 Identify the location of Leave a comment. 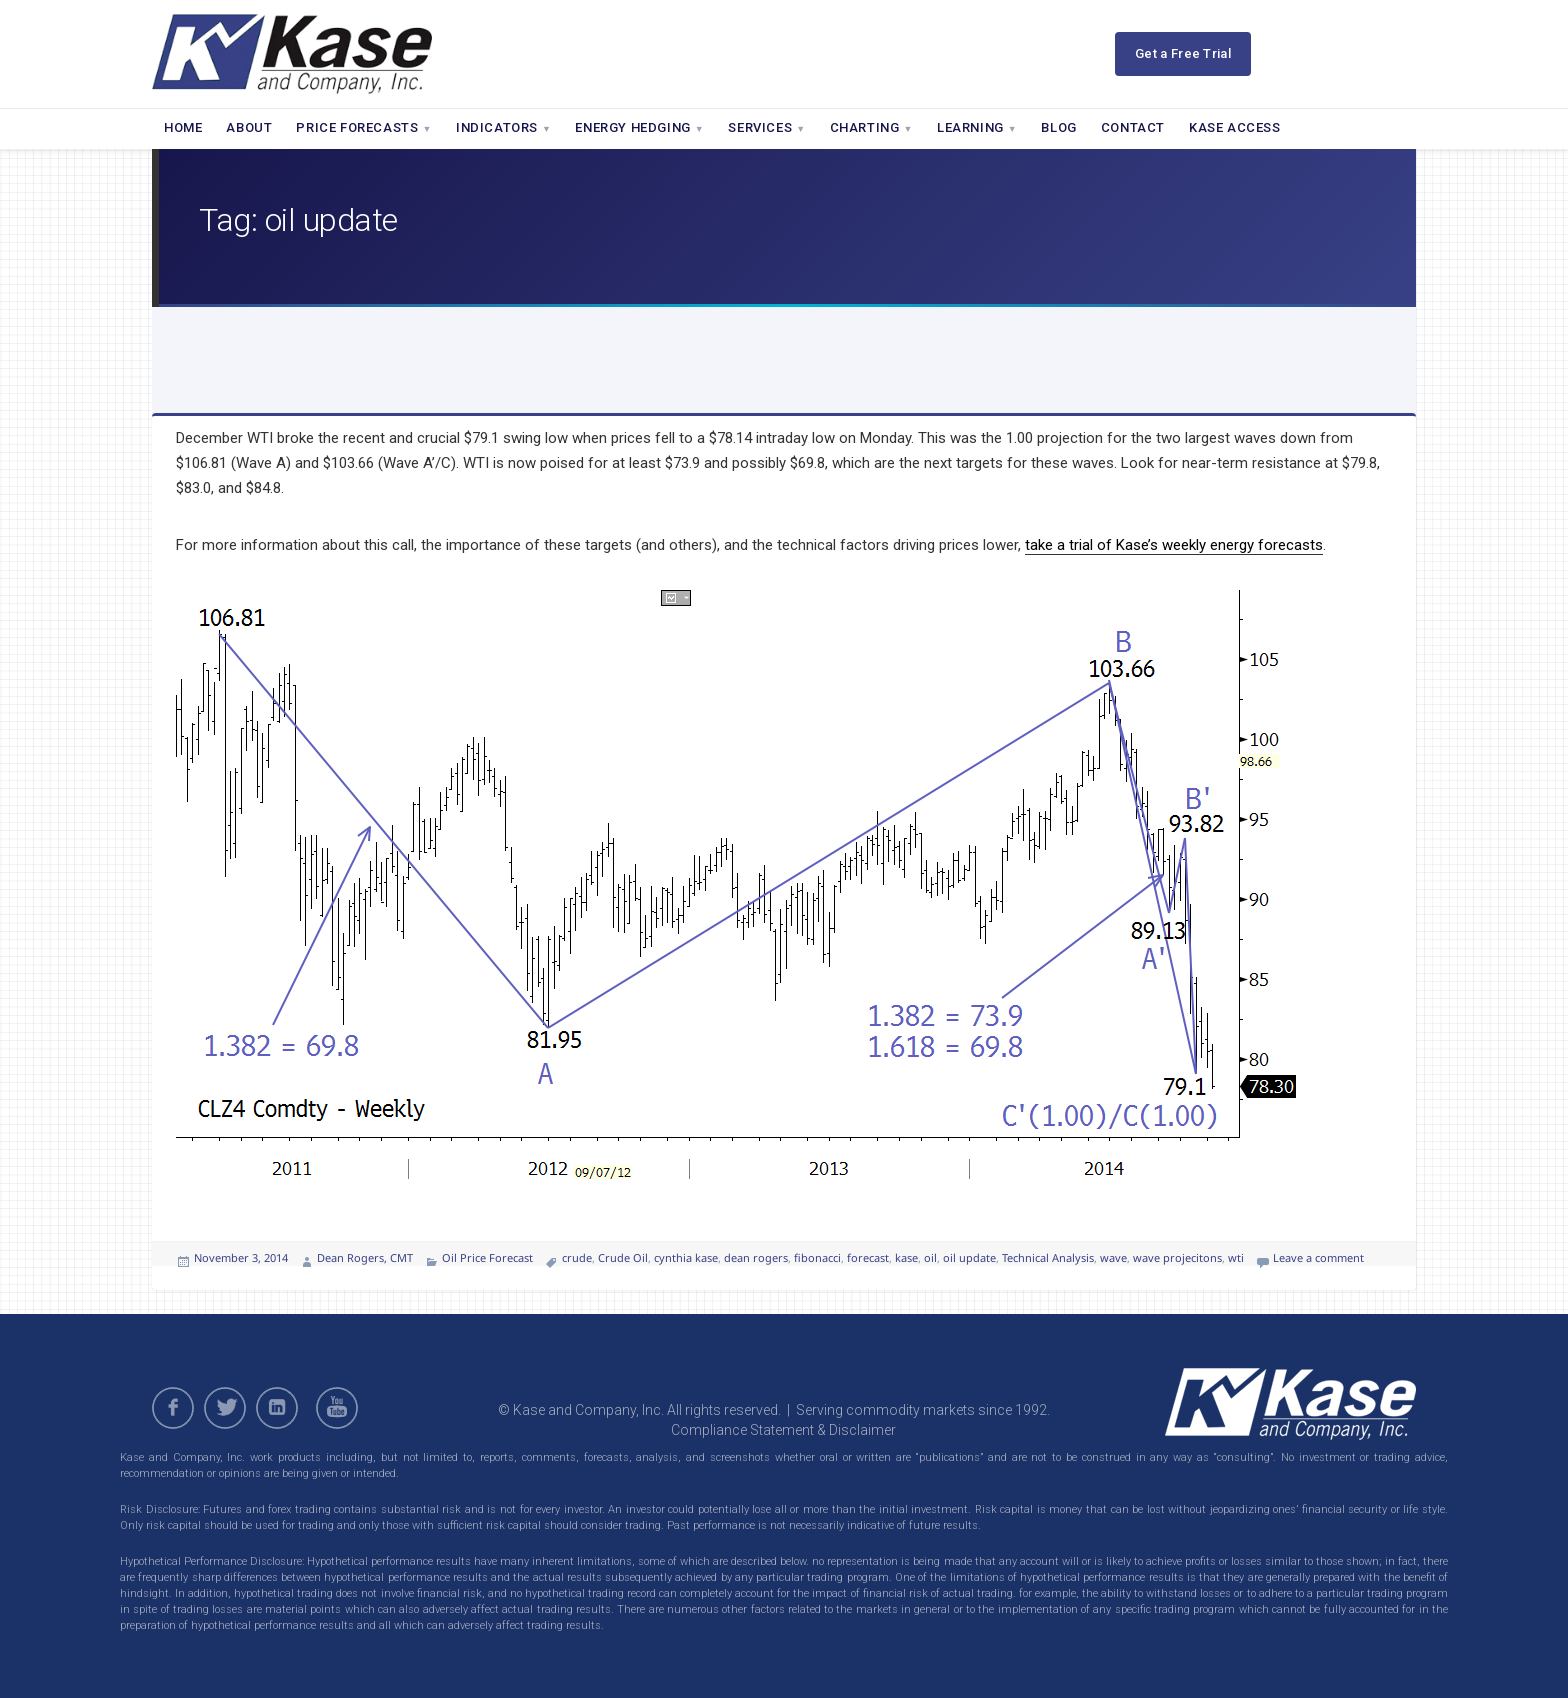
(1318, 1257).